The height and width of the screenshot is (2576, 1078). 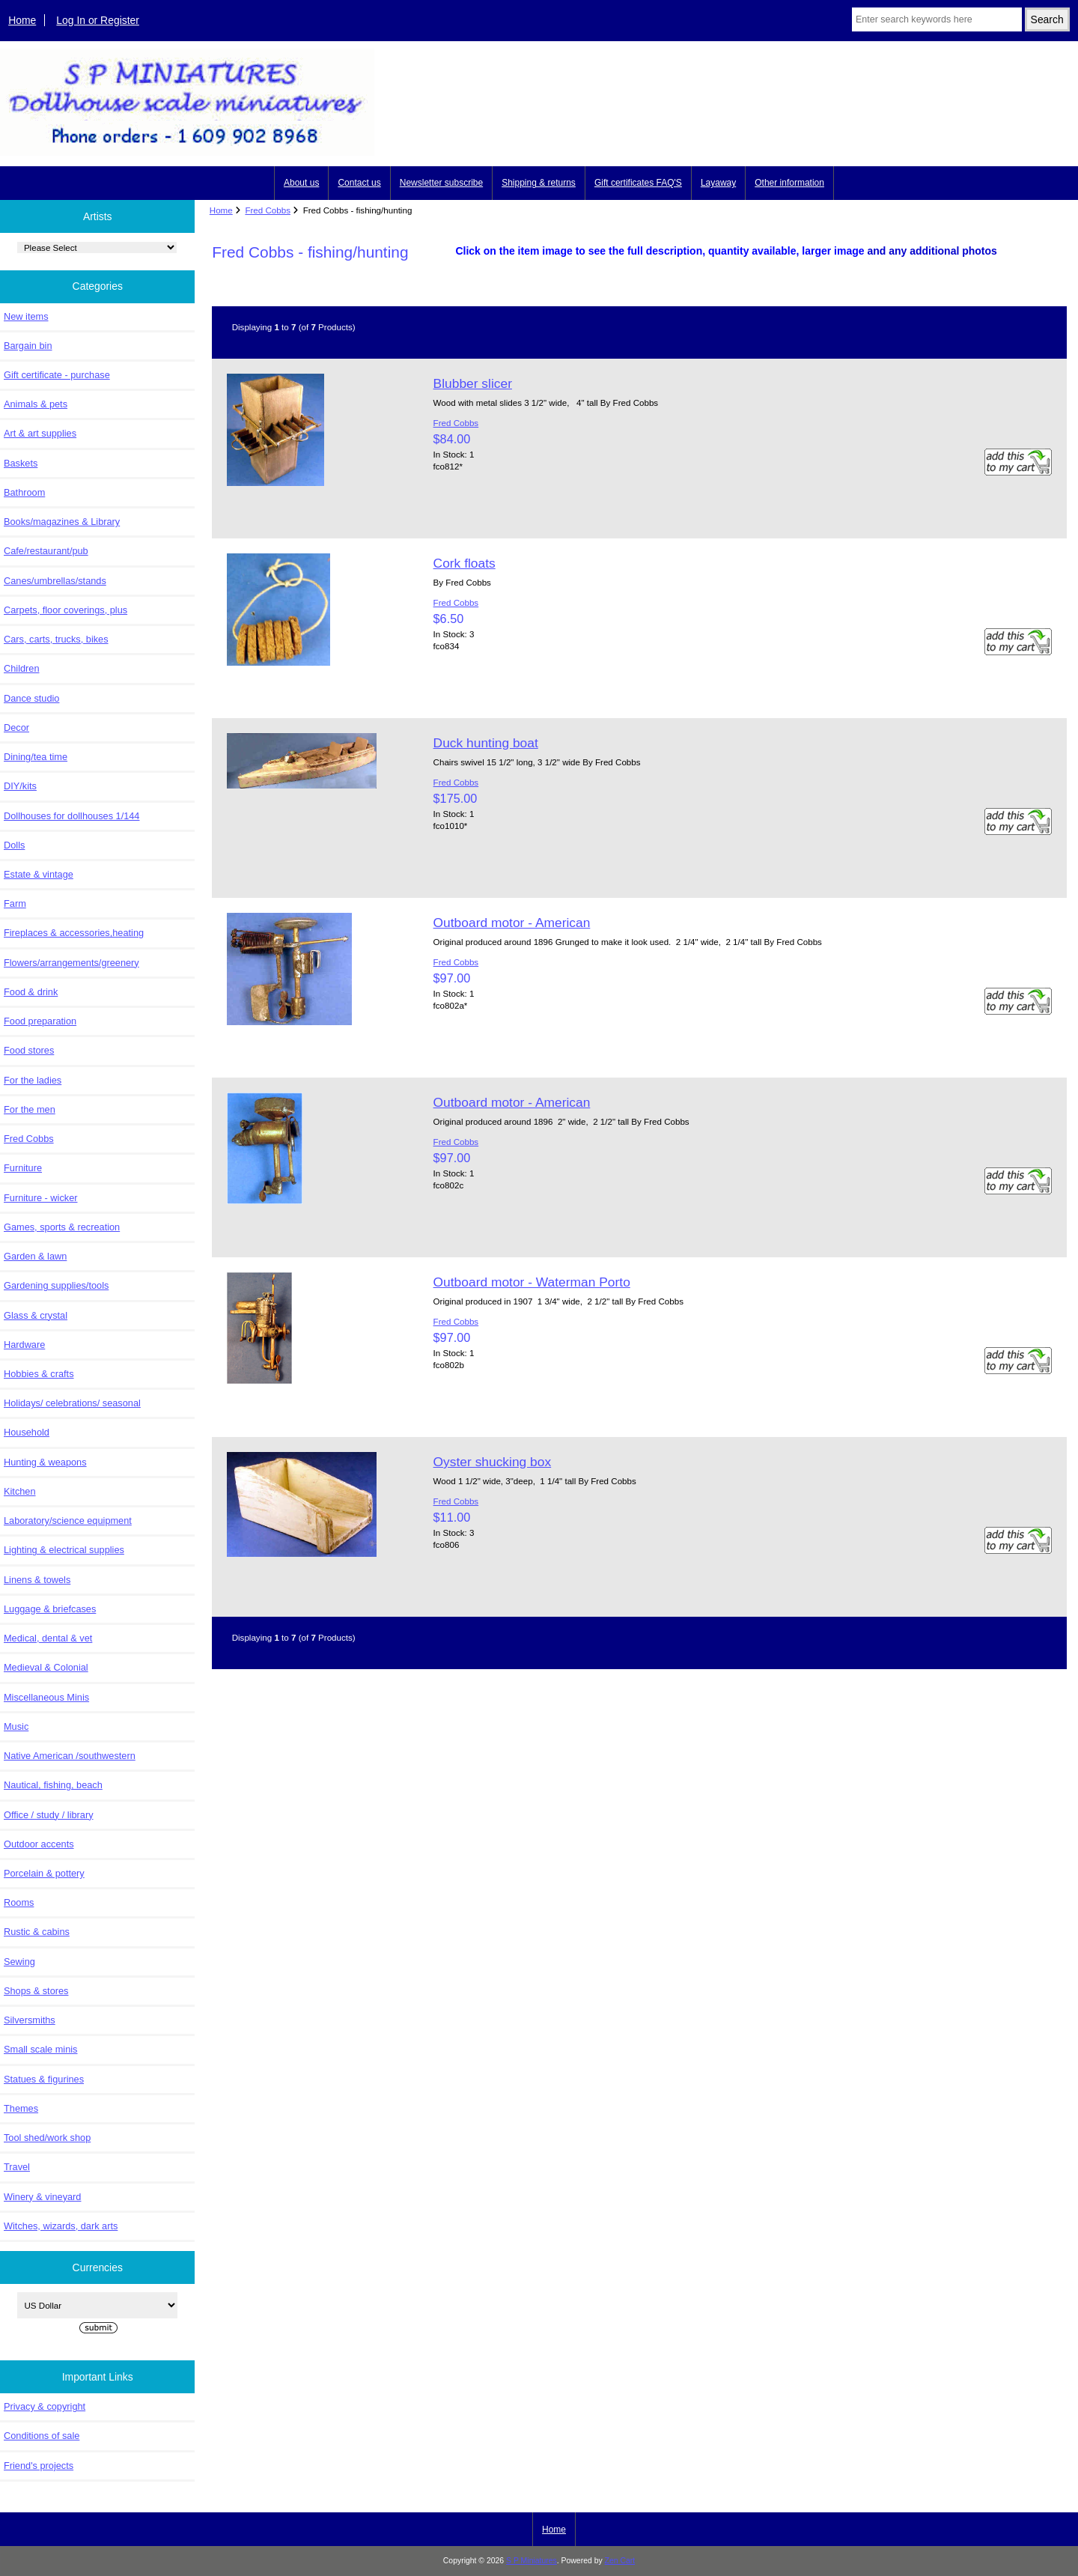 I want to click on Furniture, so click(x=23, y=1167).